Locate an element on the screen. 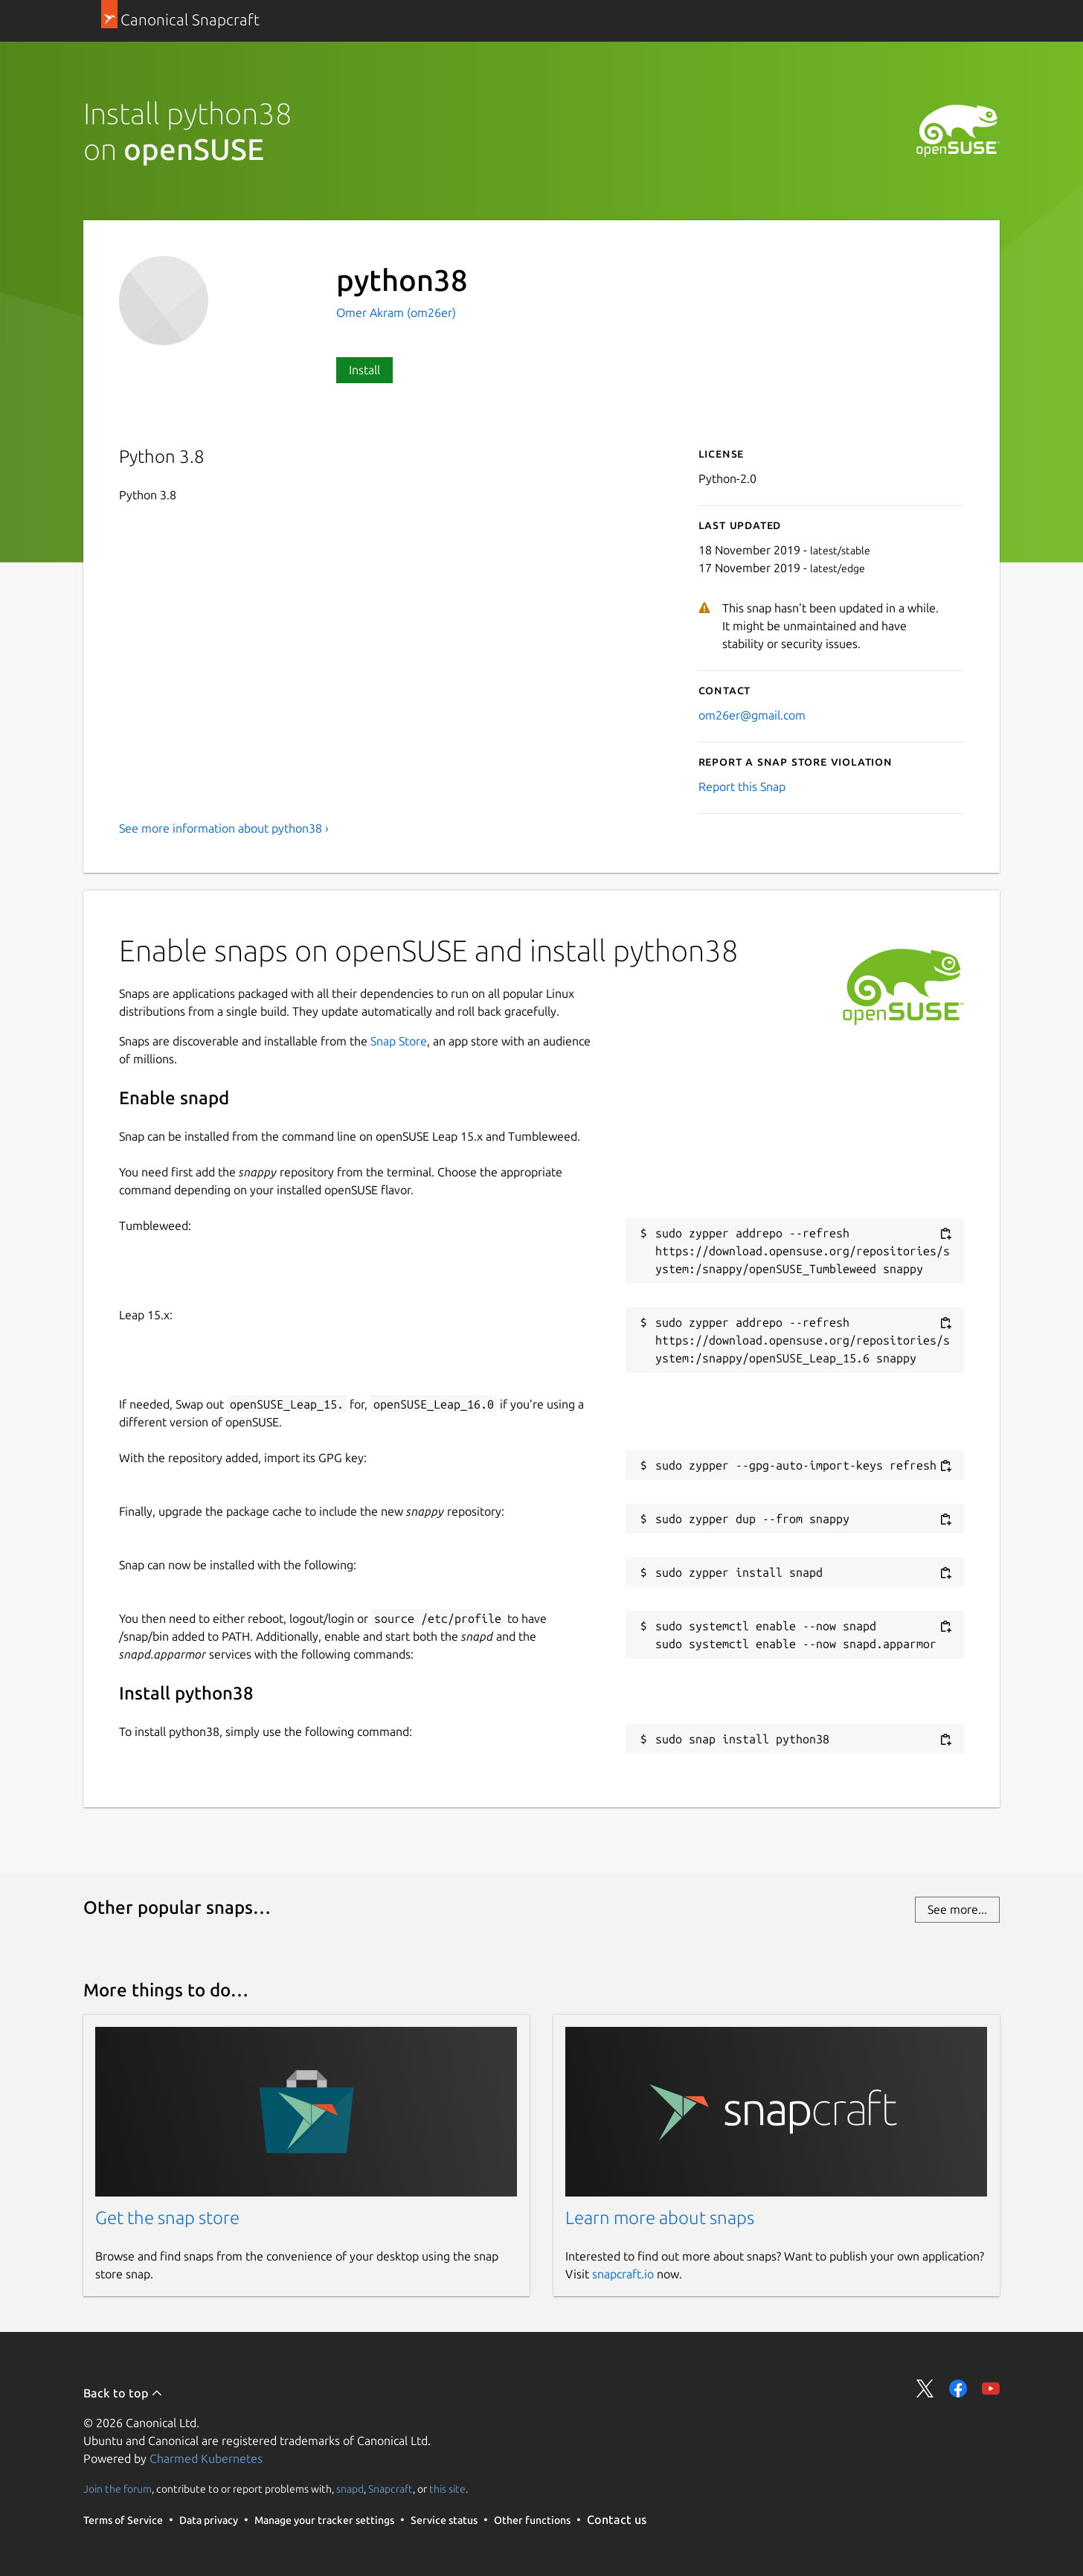 The height and width of the screenshot is (2576, 1083). snapcraft.io is located at coordinates (623, 2274).